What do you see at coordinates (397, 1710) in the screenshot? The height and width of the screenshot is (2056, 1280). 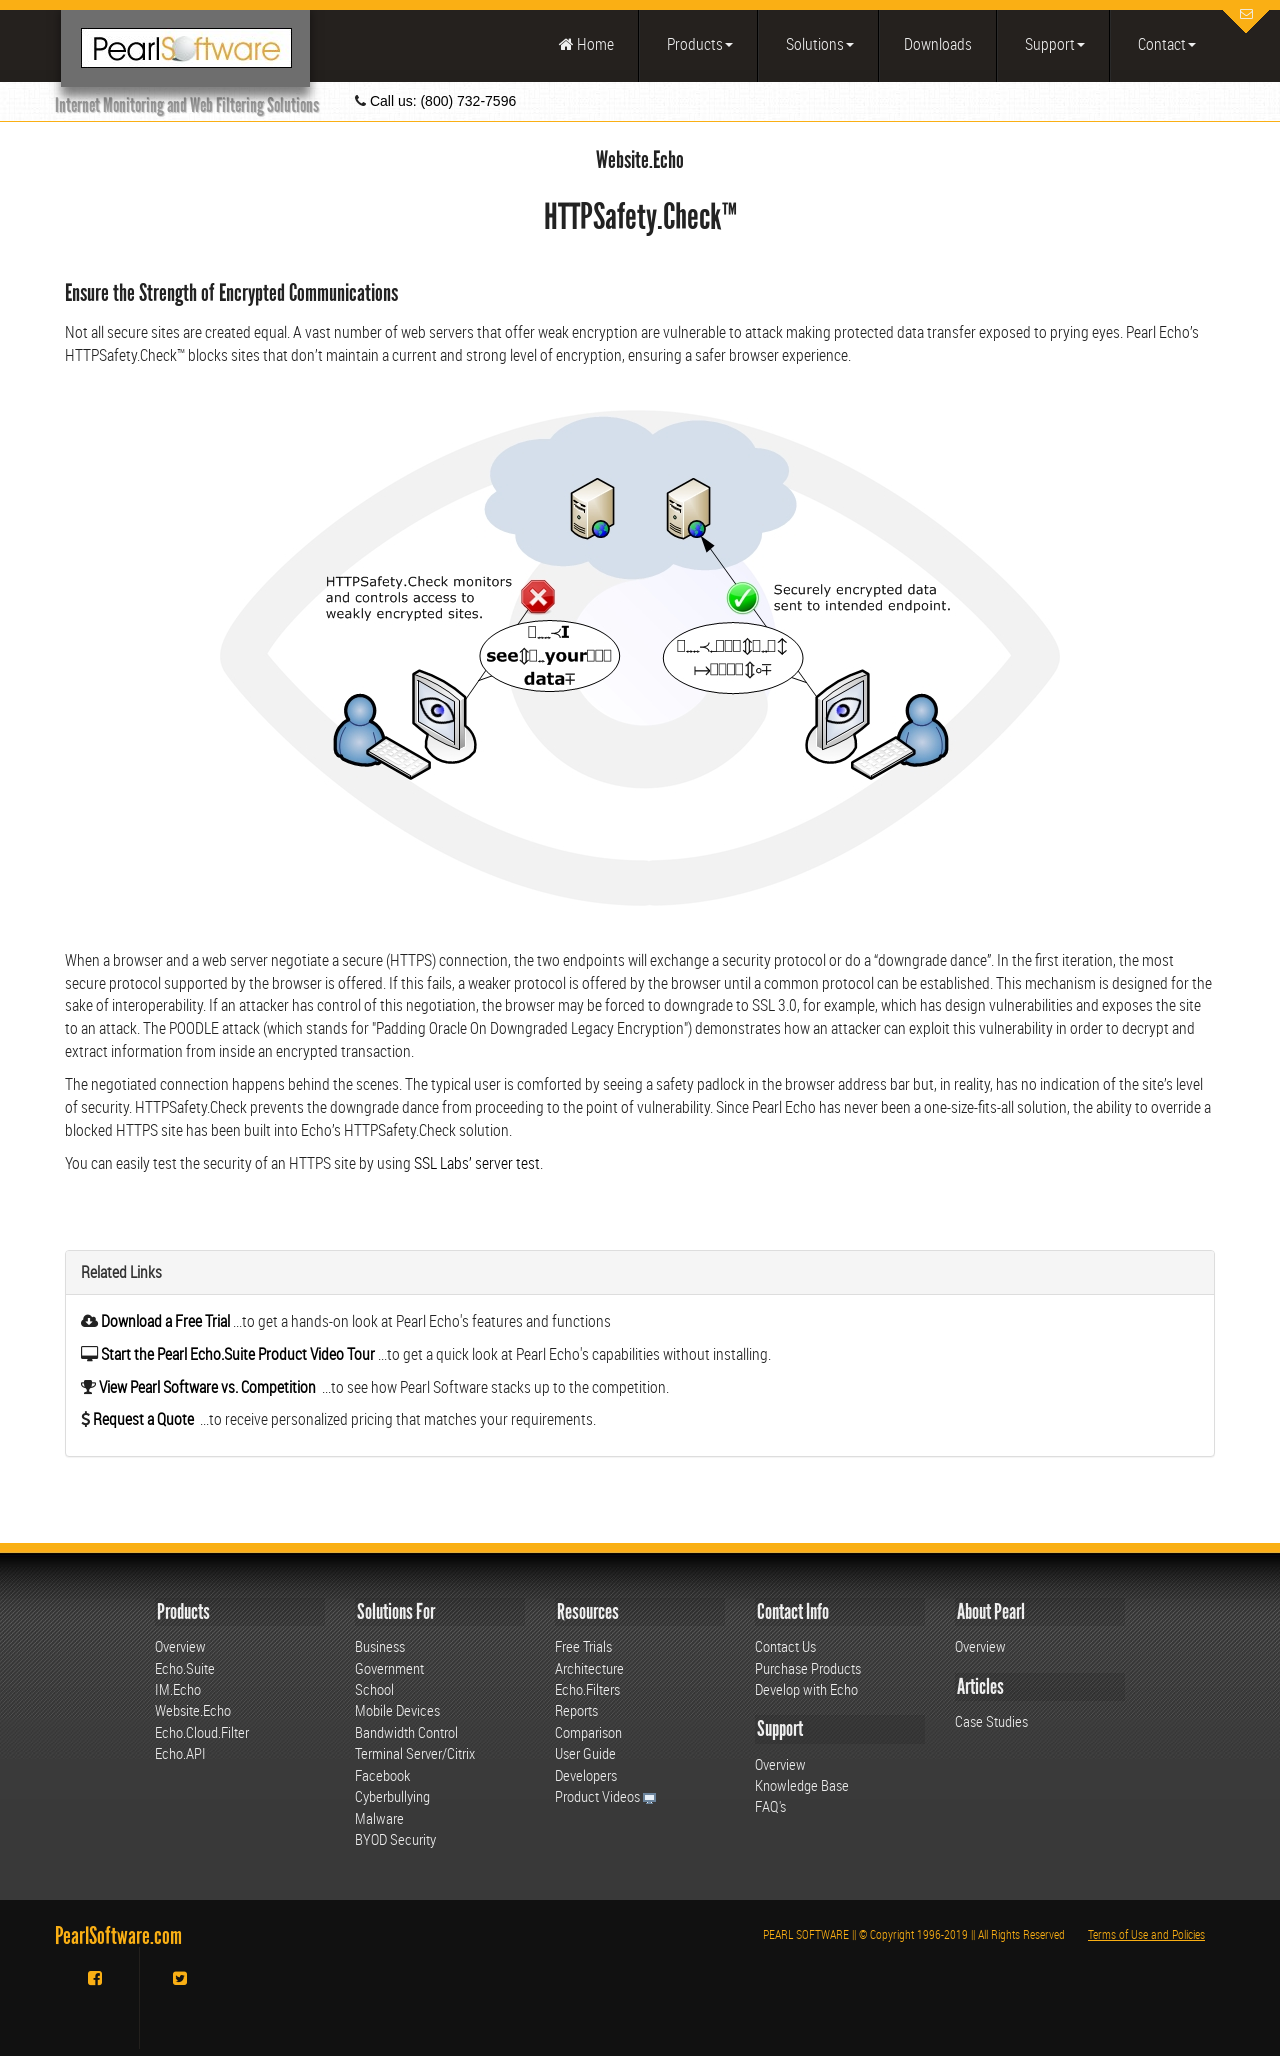 I see `Mobile Devices` at bounding box center [397, 1710].